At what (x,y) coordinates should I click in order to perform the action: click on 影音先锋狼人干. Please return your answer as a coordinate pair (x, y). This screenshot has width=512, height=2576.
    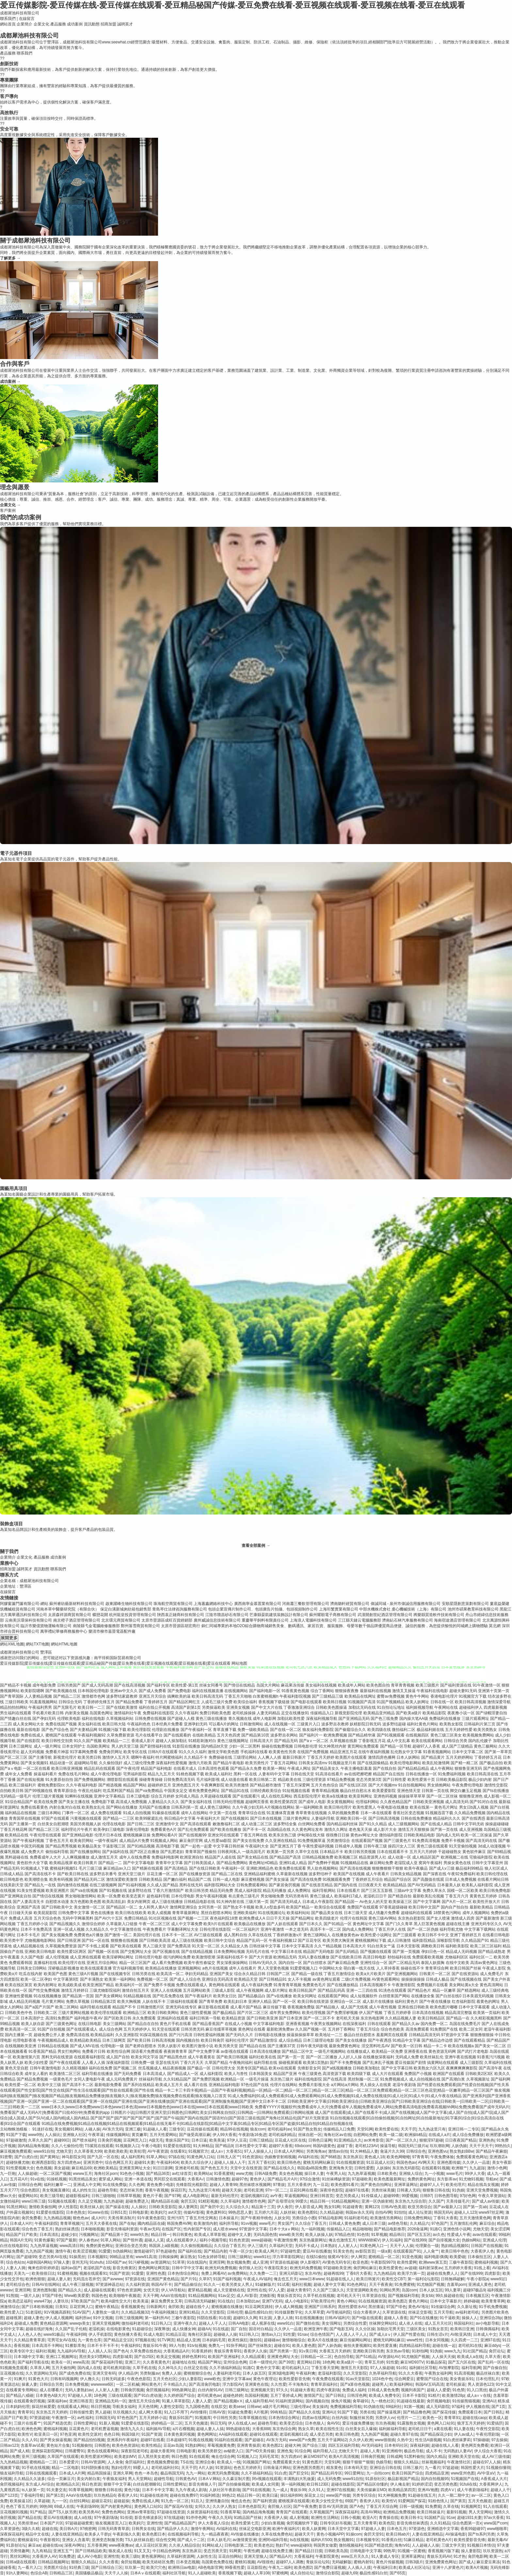
    Looking at the image, I should click on (202, 2484).